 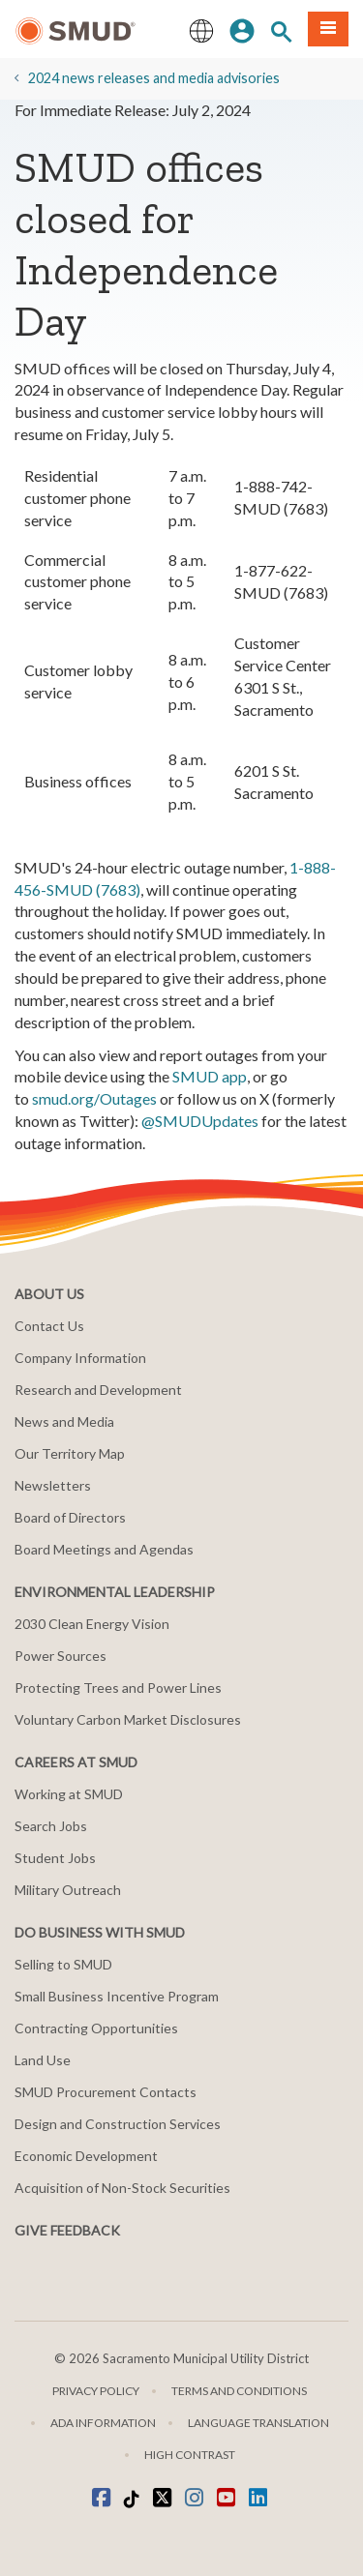 I want to click on SMUD app, so click(x=209, y=1076).